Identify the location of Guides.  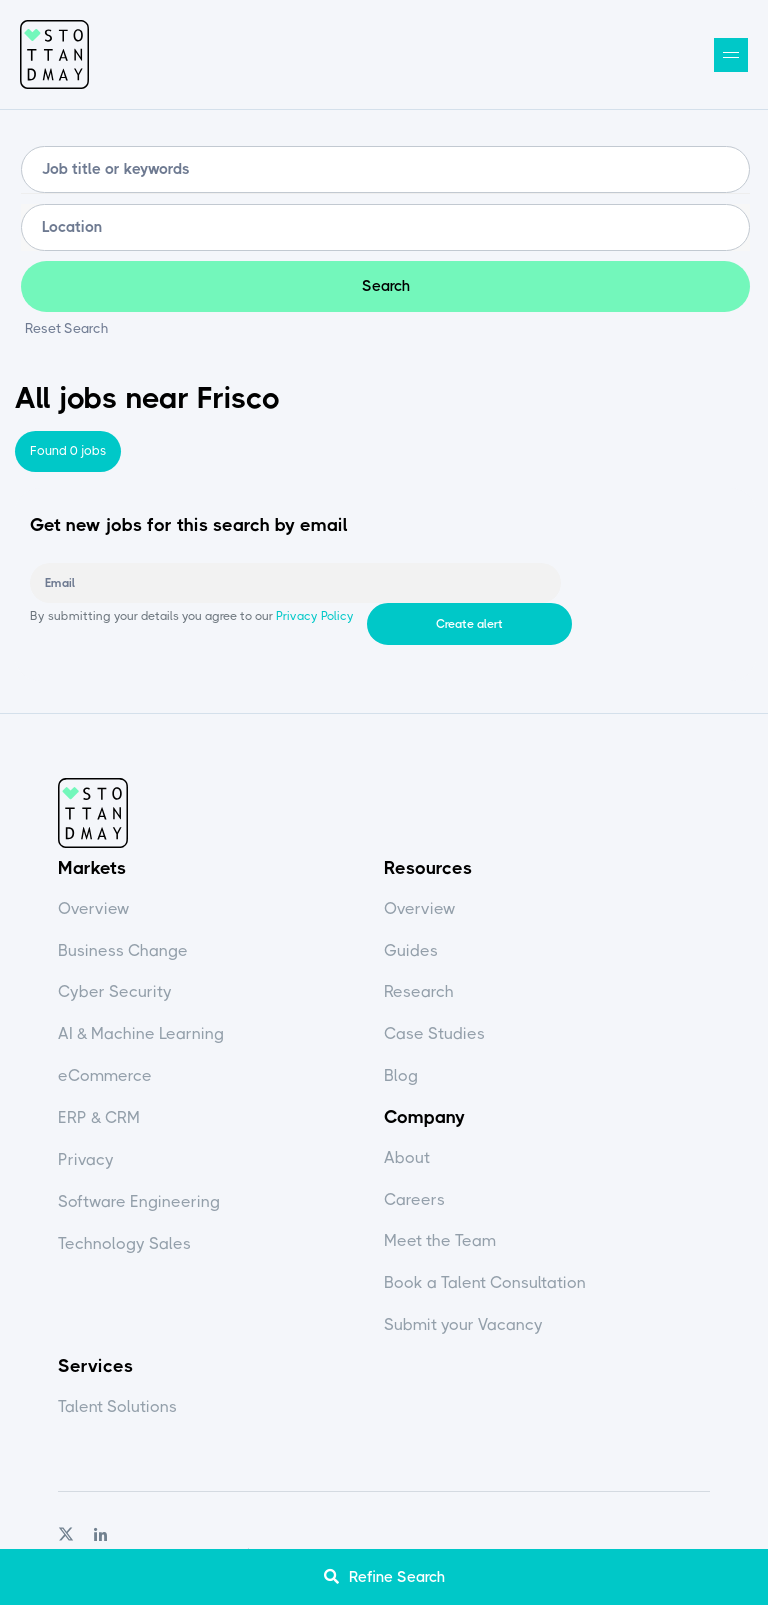
(411, 950).